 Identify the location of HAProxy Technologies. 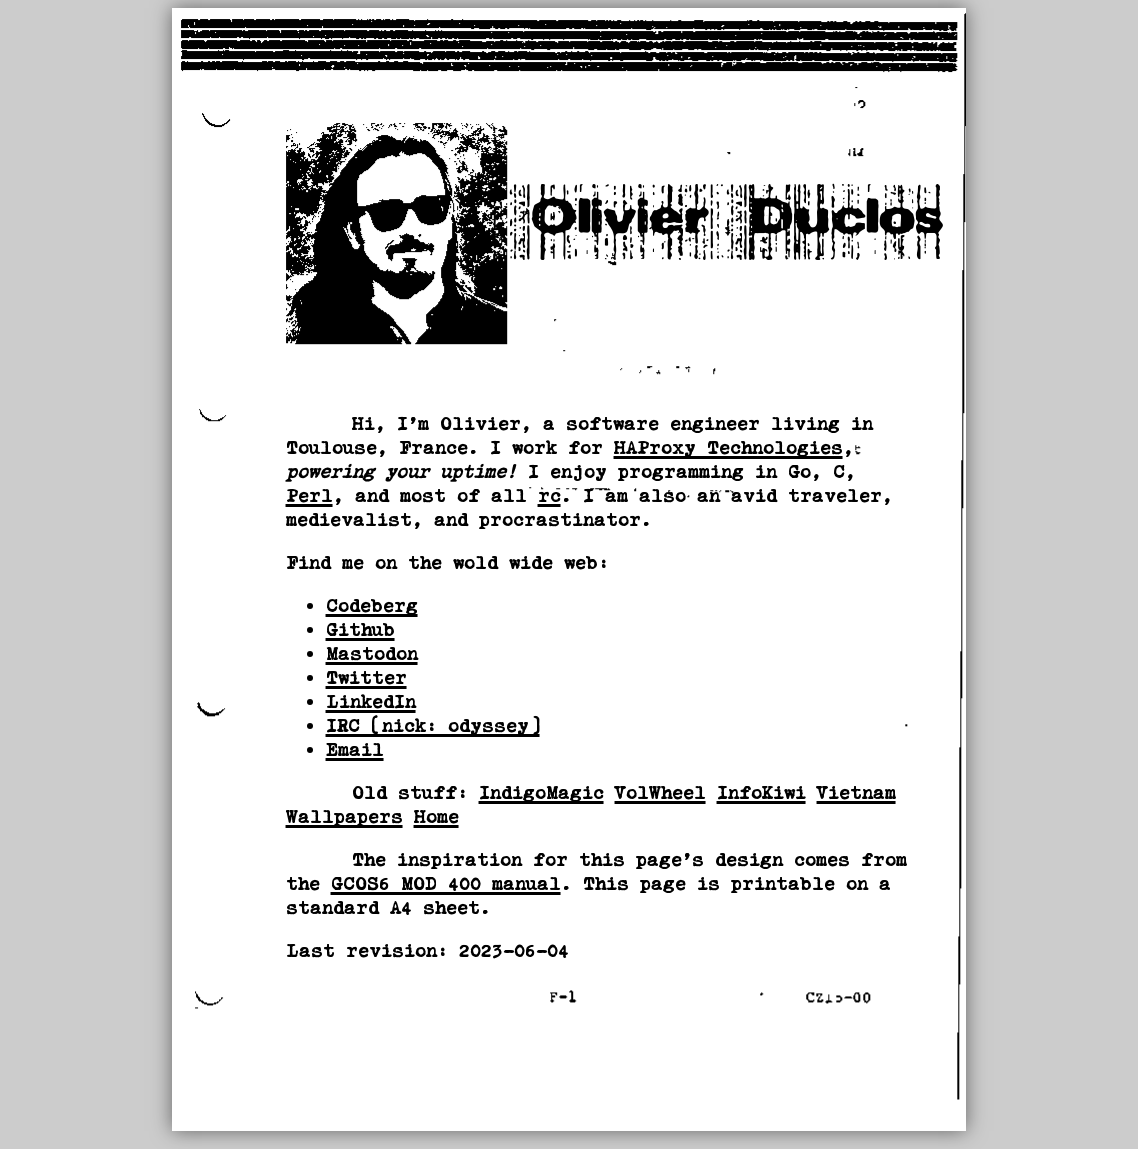
(728, 447).